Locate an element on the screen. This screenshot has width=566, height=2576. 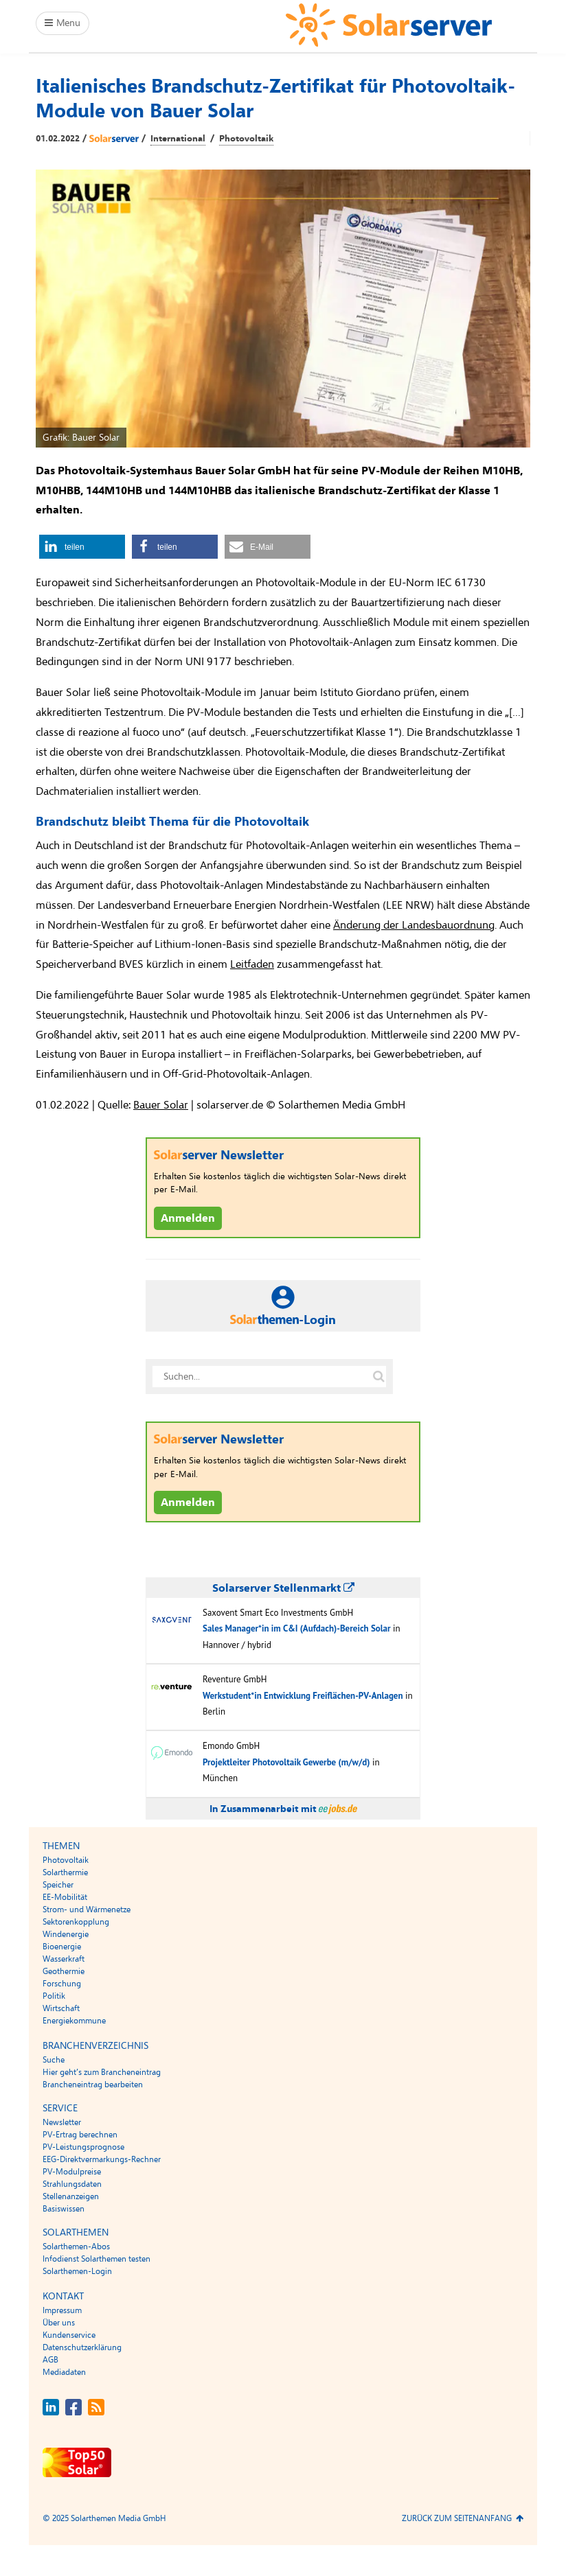
[Suche auf solarserver.de] is located at coordinates (378, 1376).